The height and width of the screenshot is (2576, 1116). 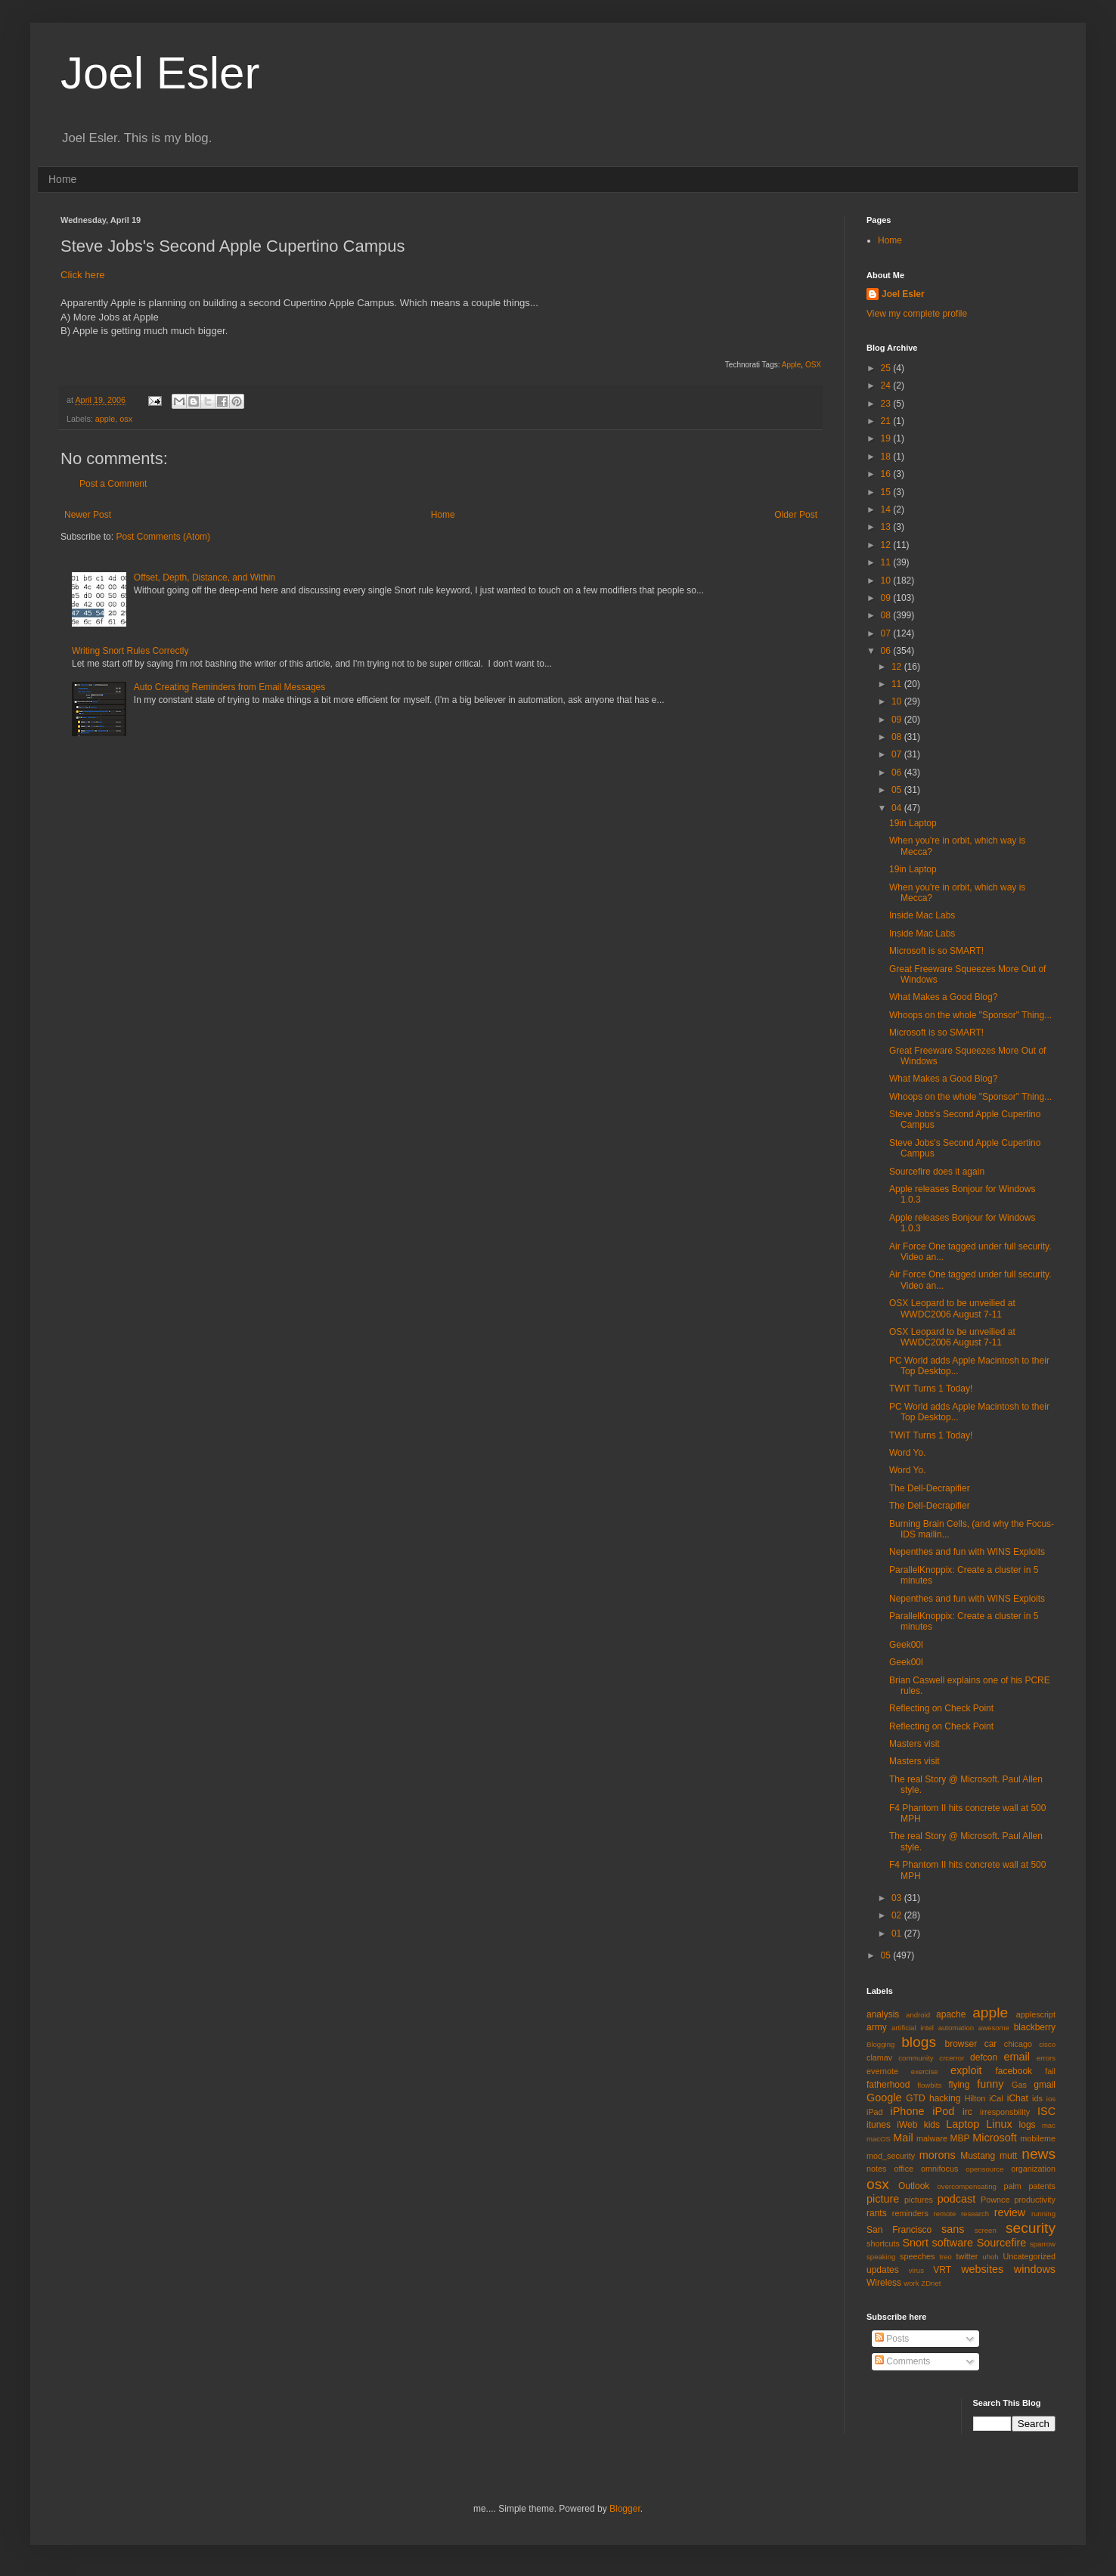 I want to click on car, so click(x=990, y=2044).